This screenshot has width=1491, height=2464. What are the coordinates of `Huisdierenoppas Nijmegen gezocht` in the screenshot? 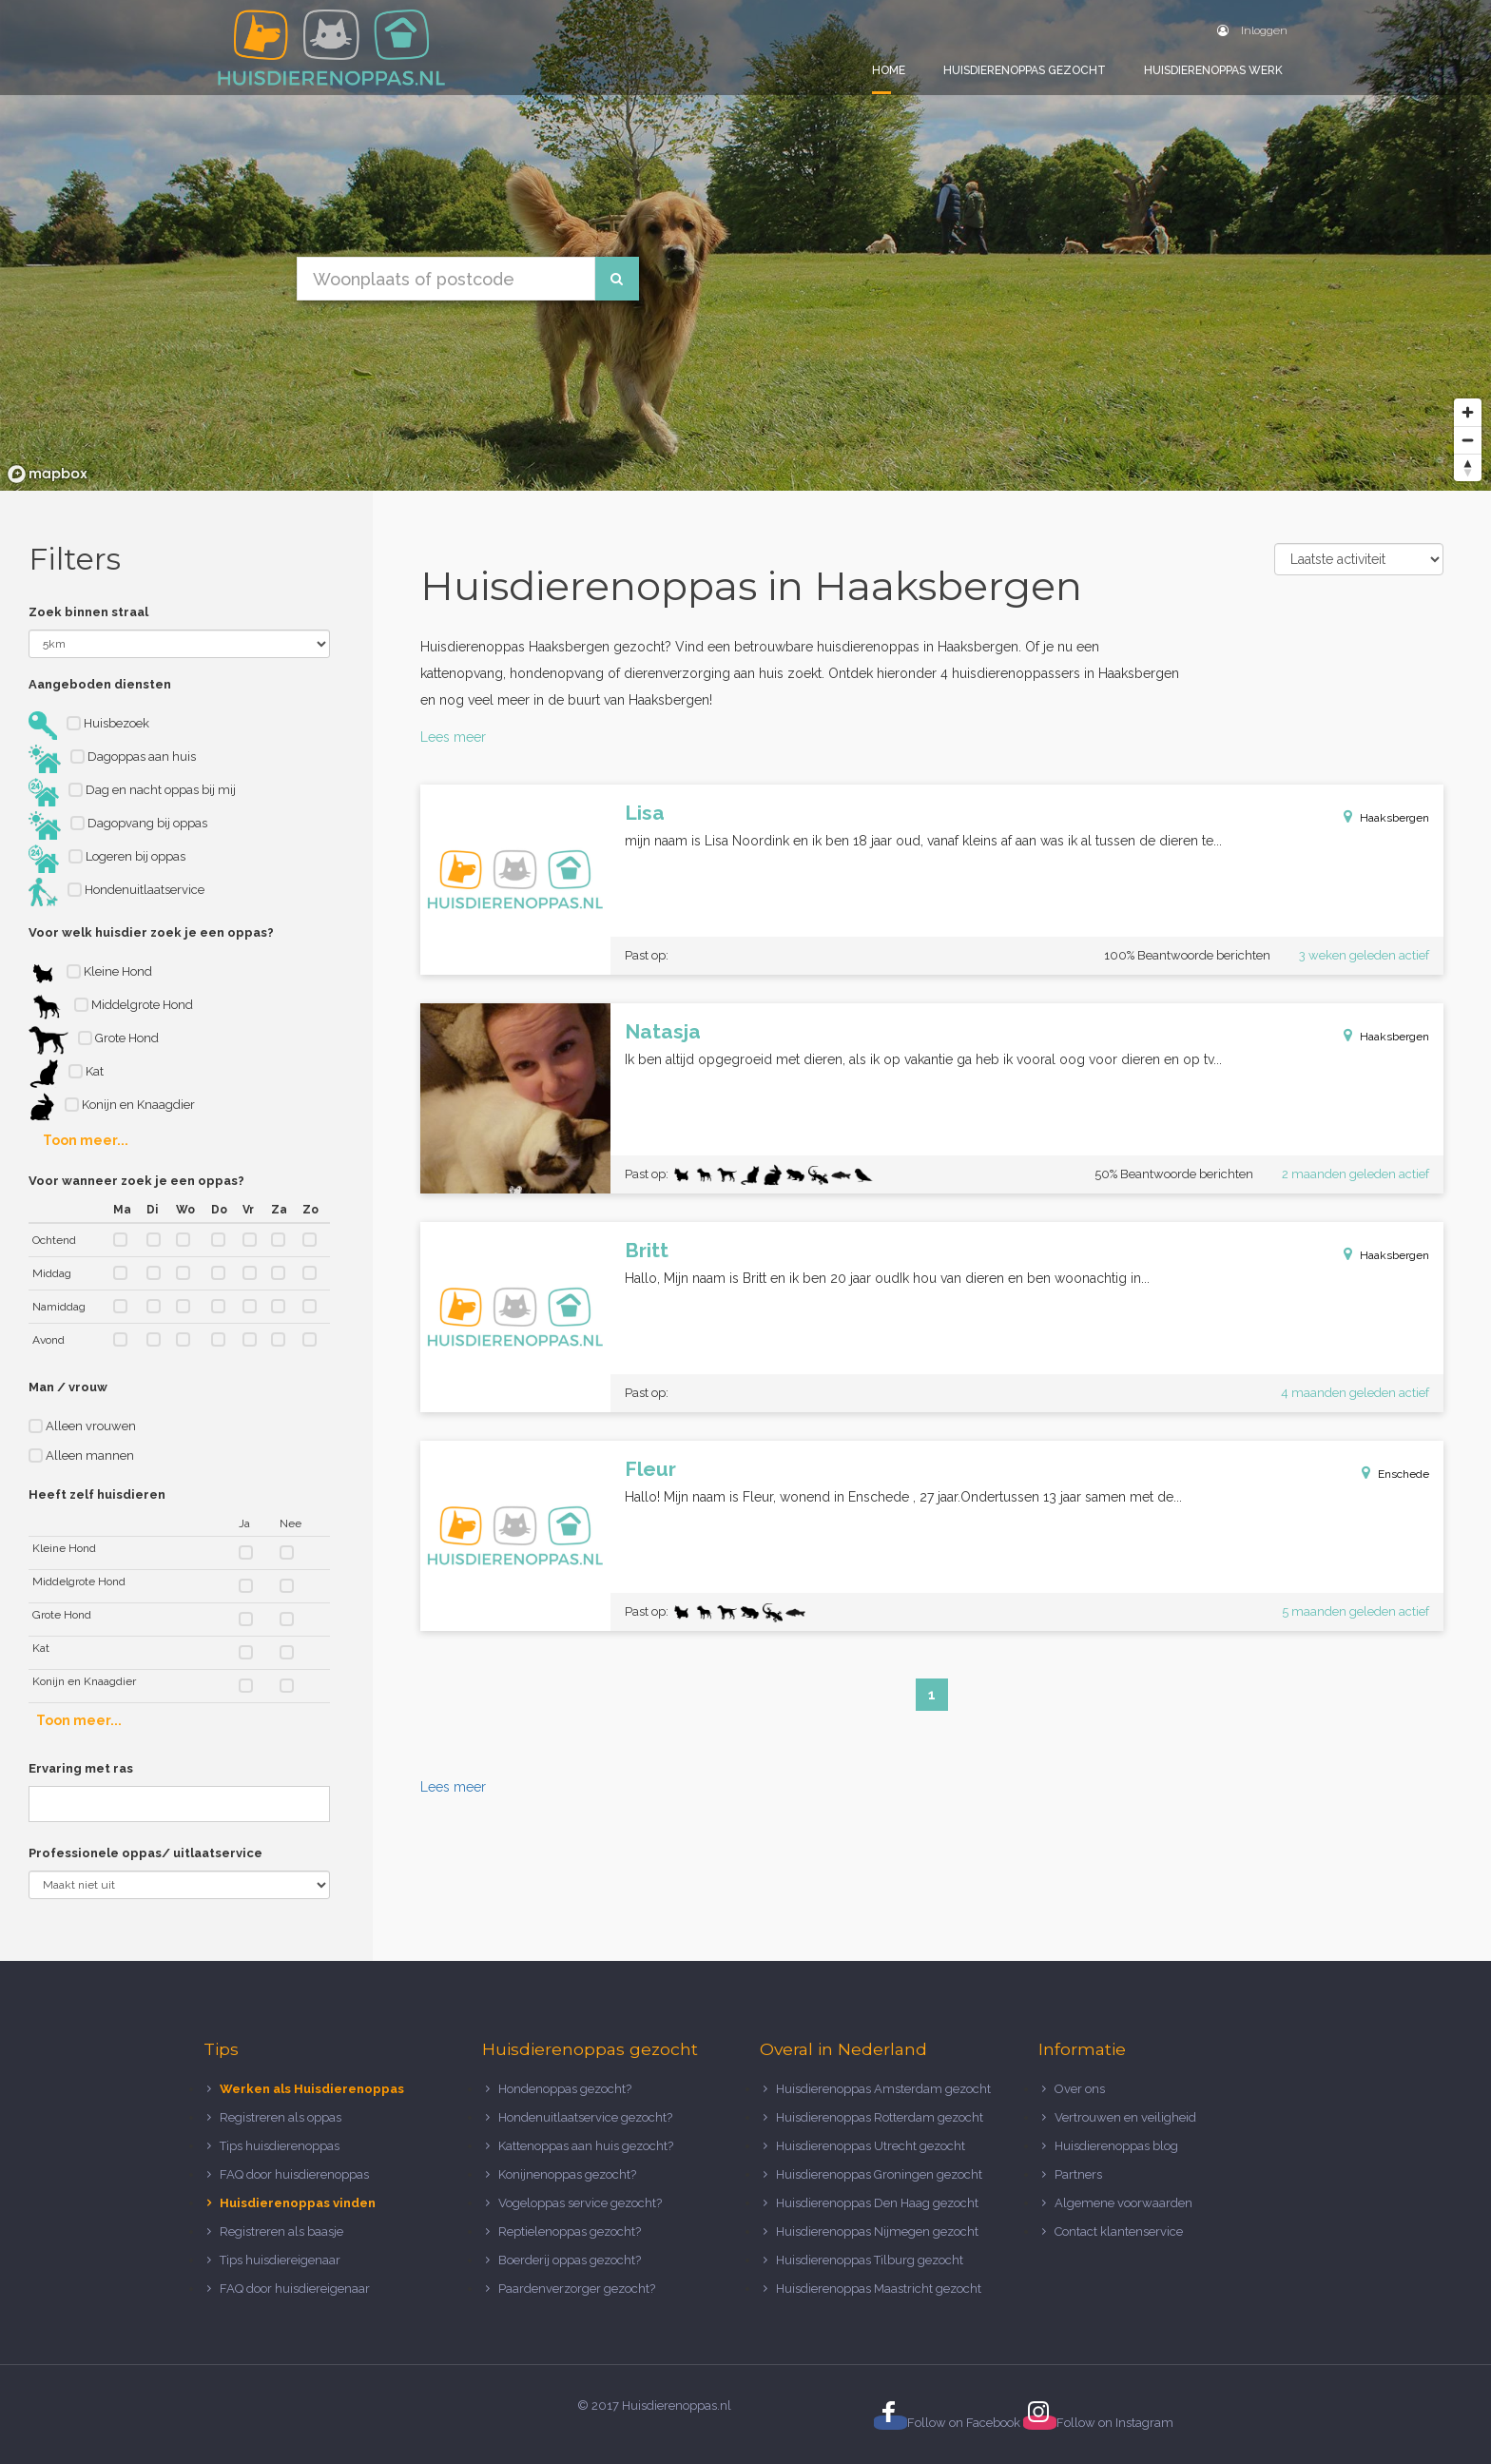 It's located at (877, 2231).